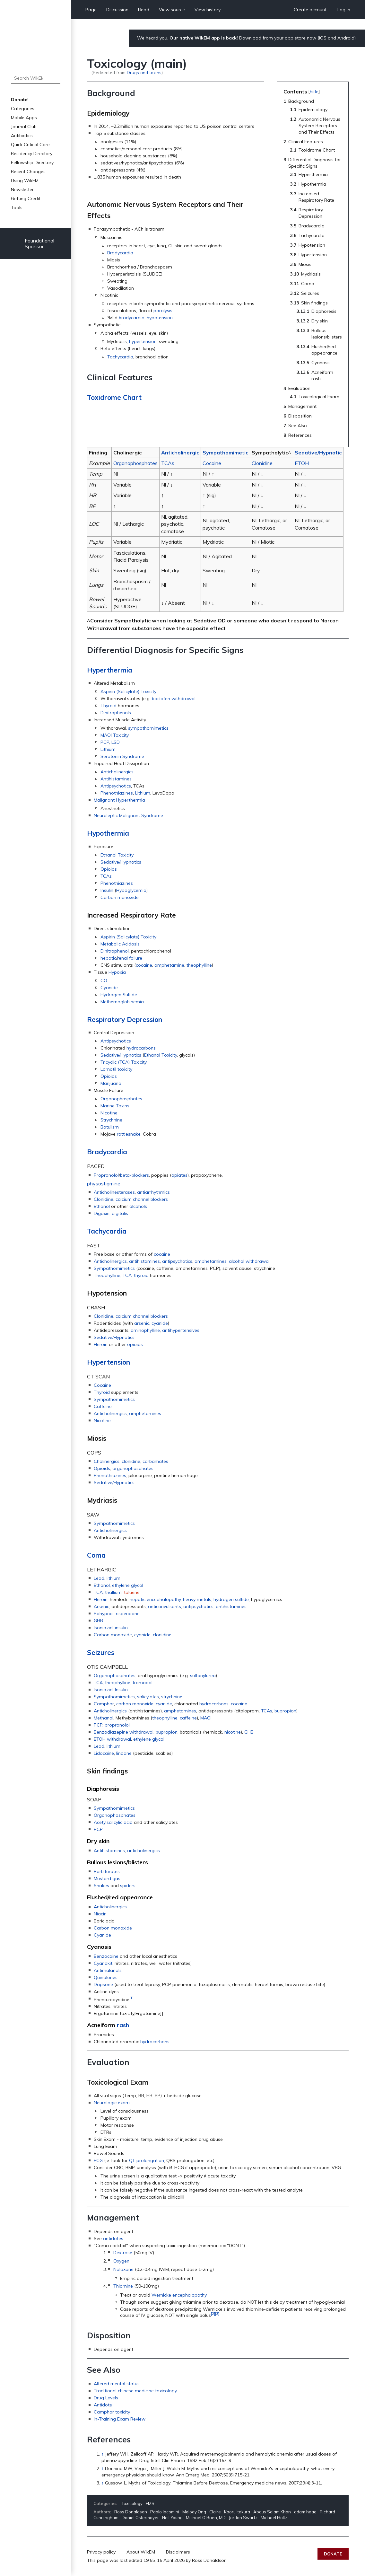  What do you see at coordinates (143, 341) in the screenshot?
I see `hypertension` at bounding box center [143, 341].